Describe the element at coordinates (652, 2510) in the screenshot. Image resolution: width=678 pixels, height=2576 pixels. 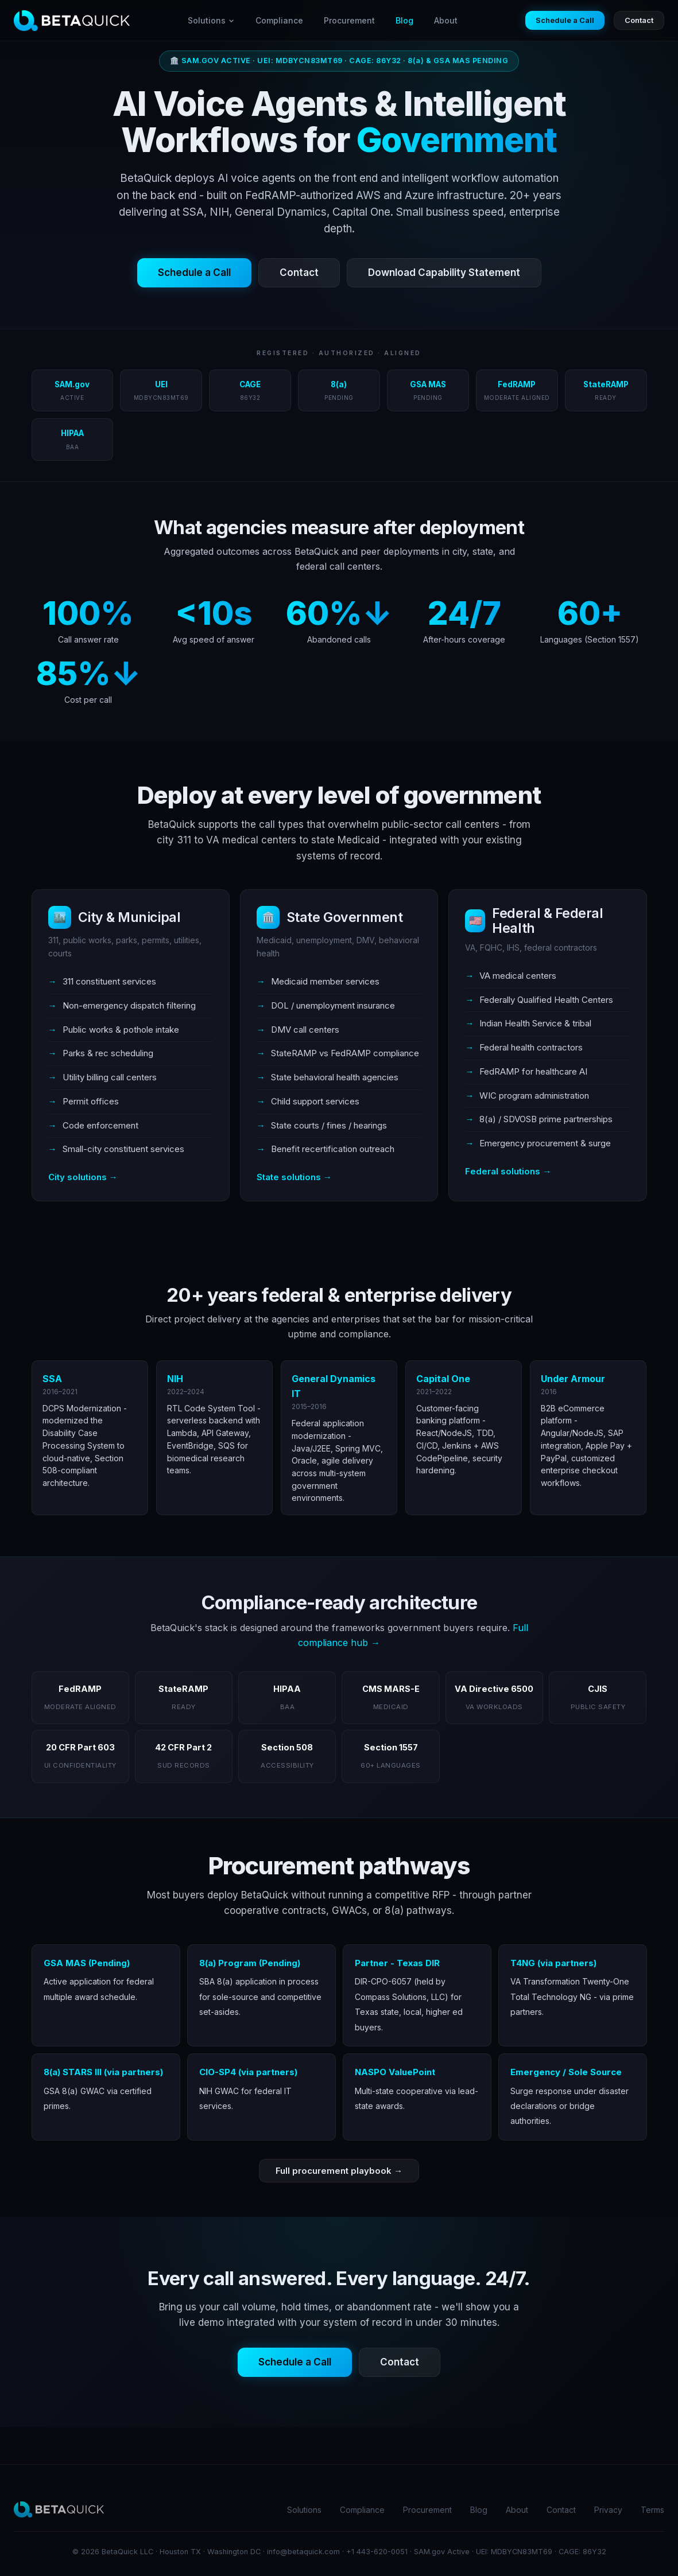
I see `Terms` at that location.